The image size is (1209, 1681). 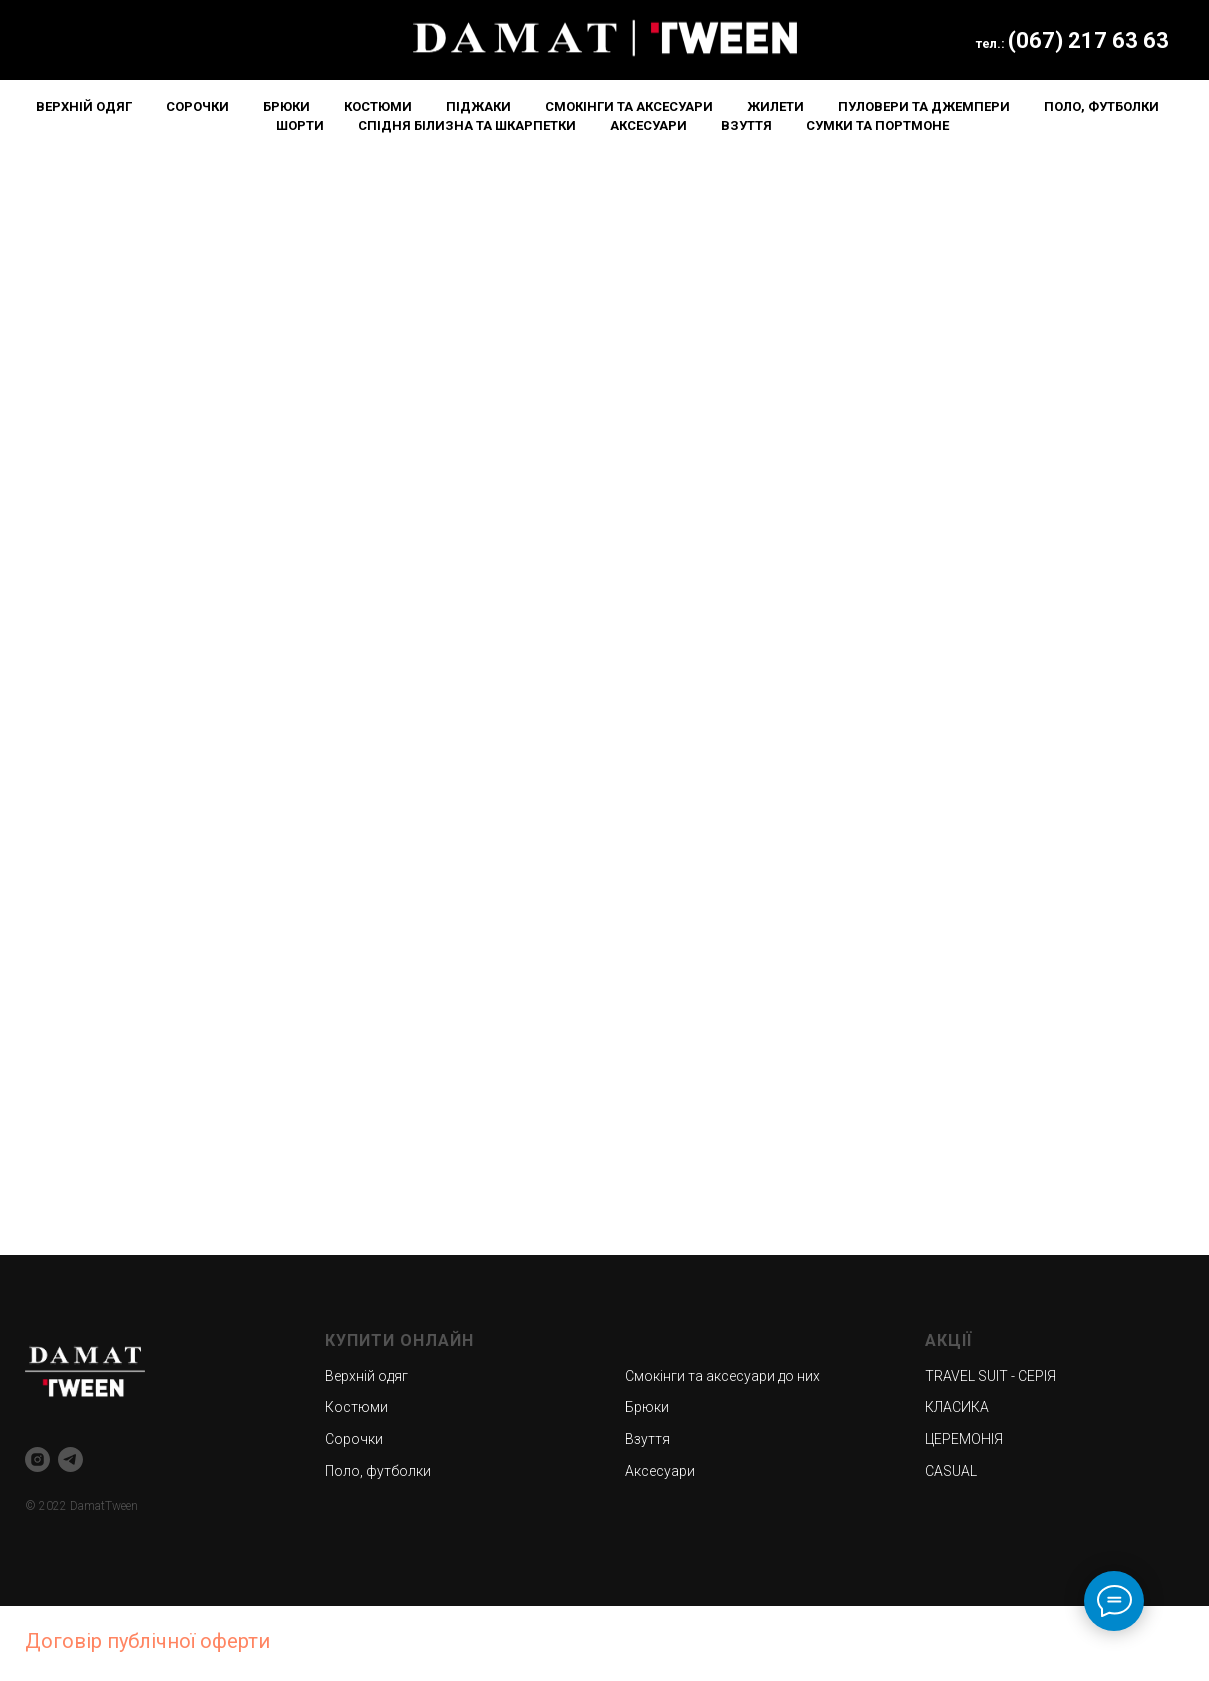 I want to click on [instagram], so click(x=37, y=1459).